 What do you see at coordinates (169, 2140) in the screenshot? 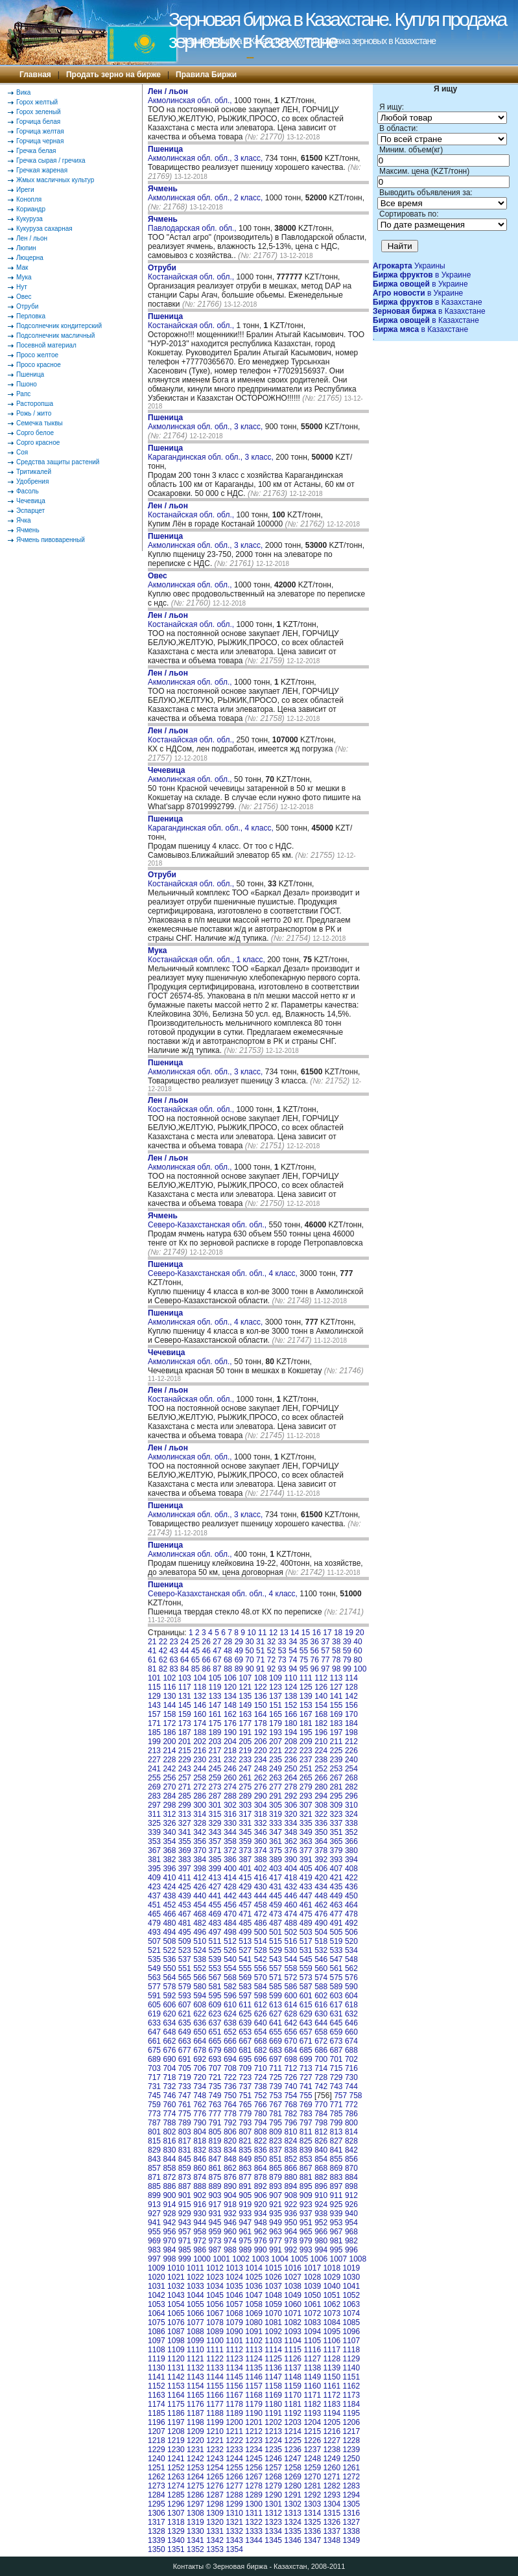
I see `816` at bounding box center [169, 2140].